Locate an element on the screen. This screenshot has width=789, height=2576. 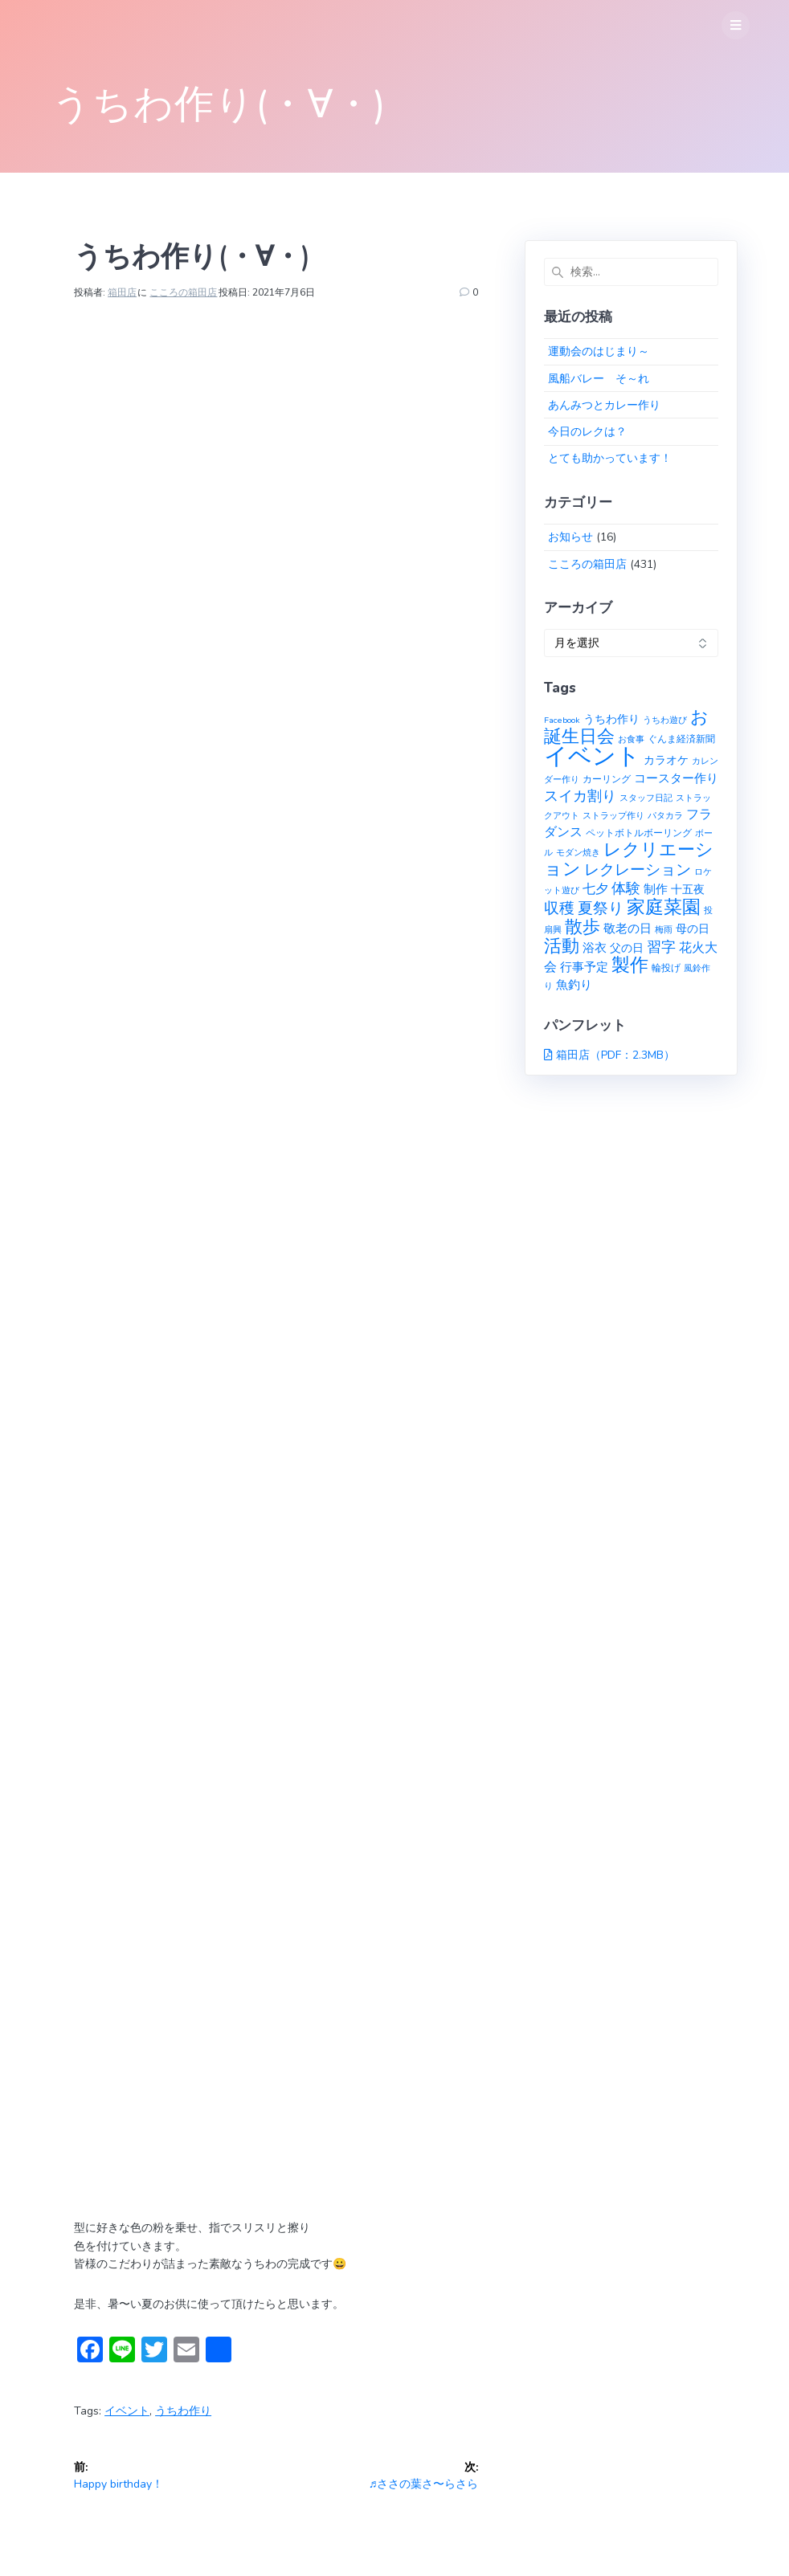
うちわ作り is located at coordinates (183, 2411).